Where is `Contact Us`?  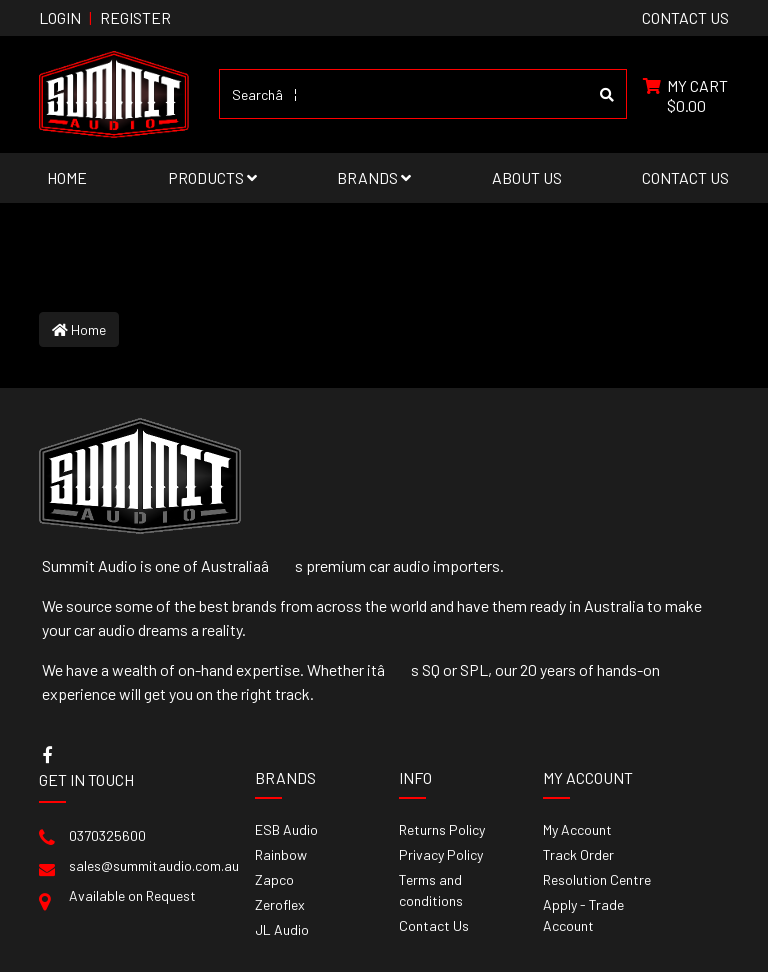
Contact Us is located at coordinates (685, 177).